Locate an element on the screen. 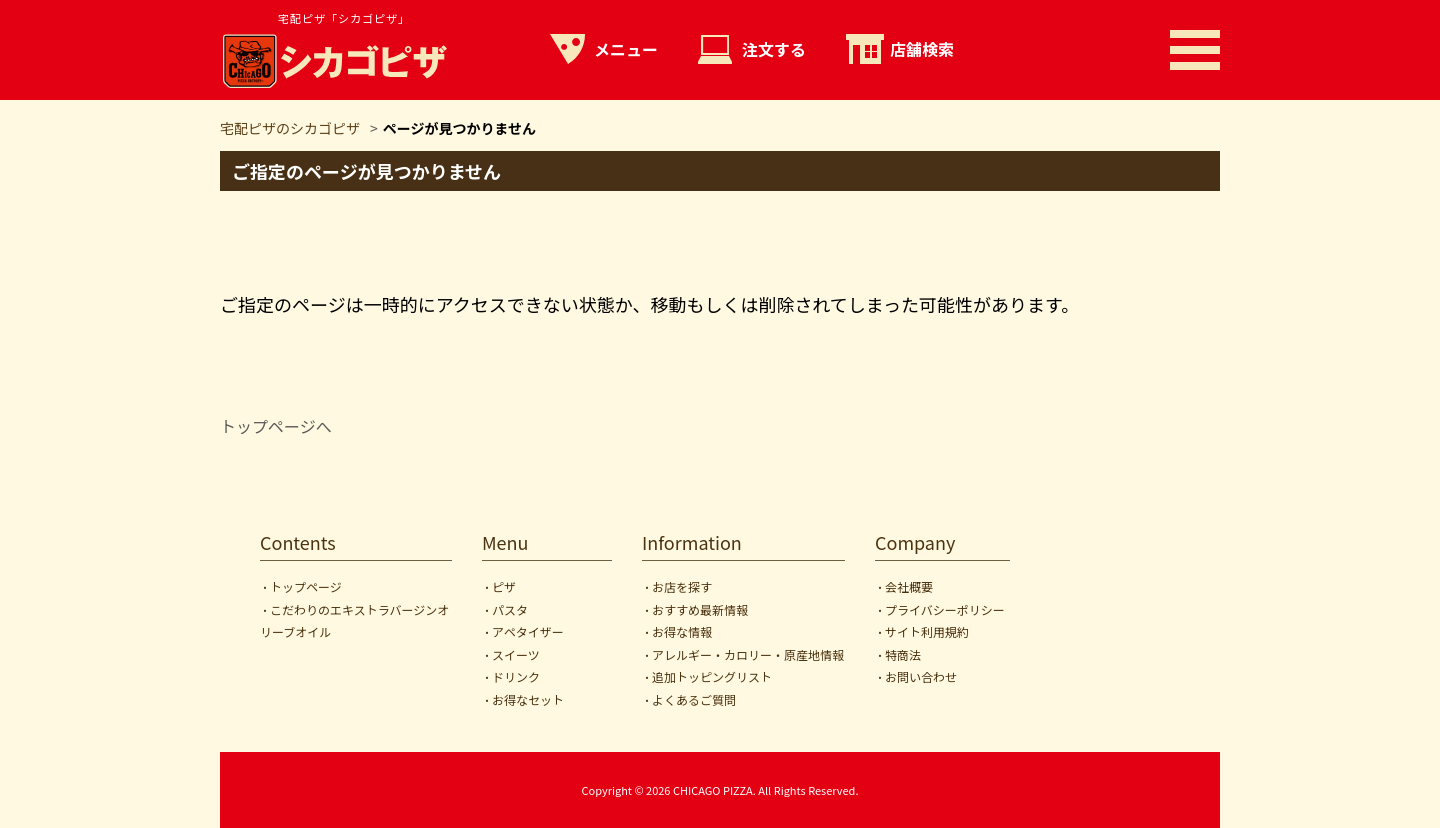 The height and width of the screenshot is (828, 1440). 注文する is located at coordinates (774, 49).